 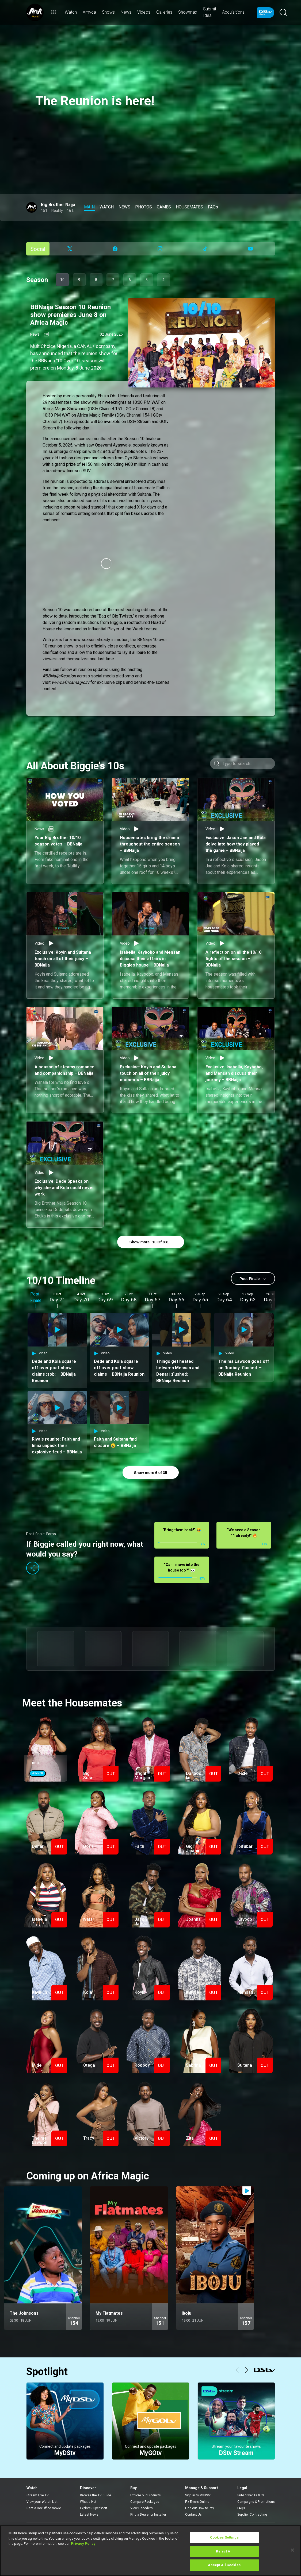 What do you see at coordinates (199, 2506) in the screenshot?
I see `Find out How to Pay` at bounding box center [199, 2506].